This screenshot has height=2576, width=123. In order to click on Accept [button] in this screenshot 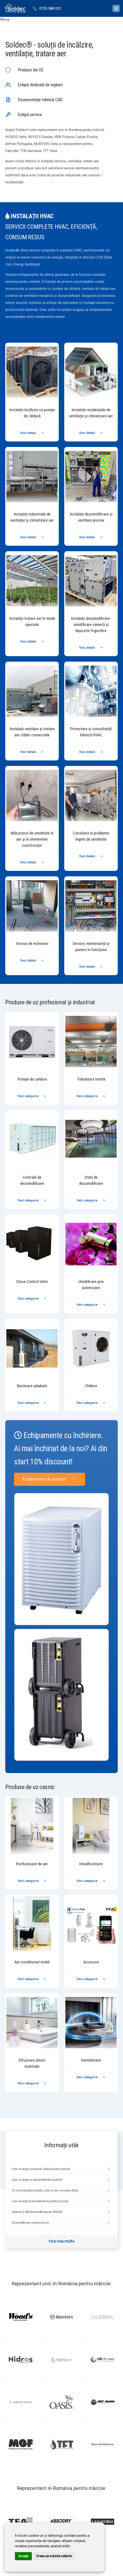, I will do `click(23, 2556)`.